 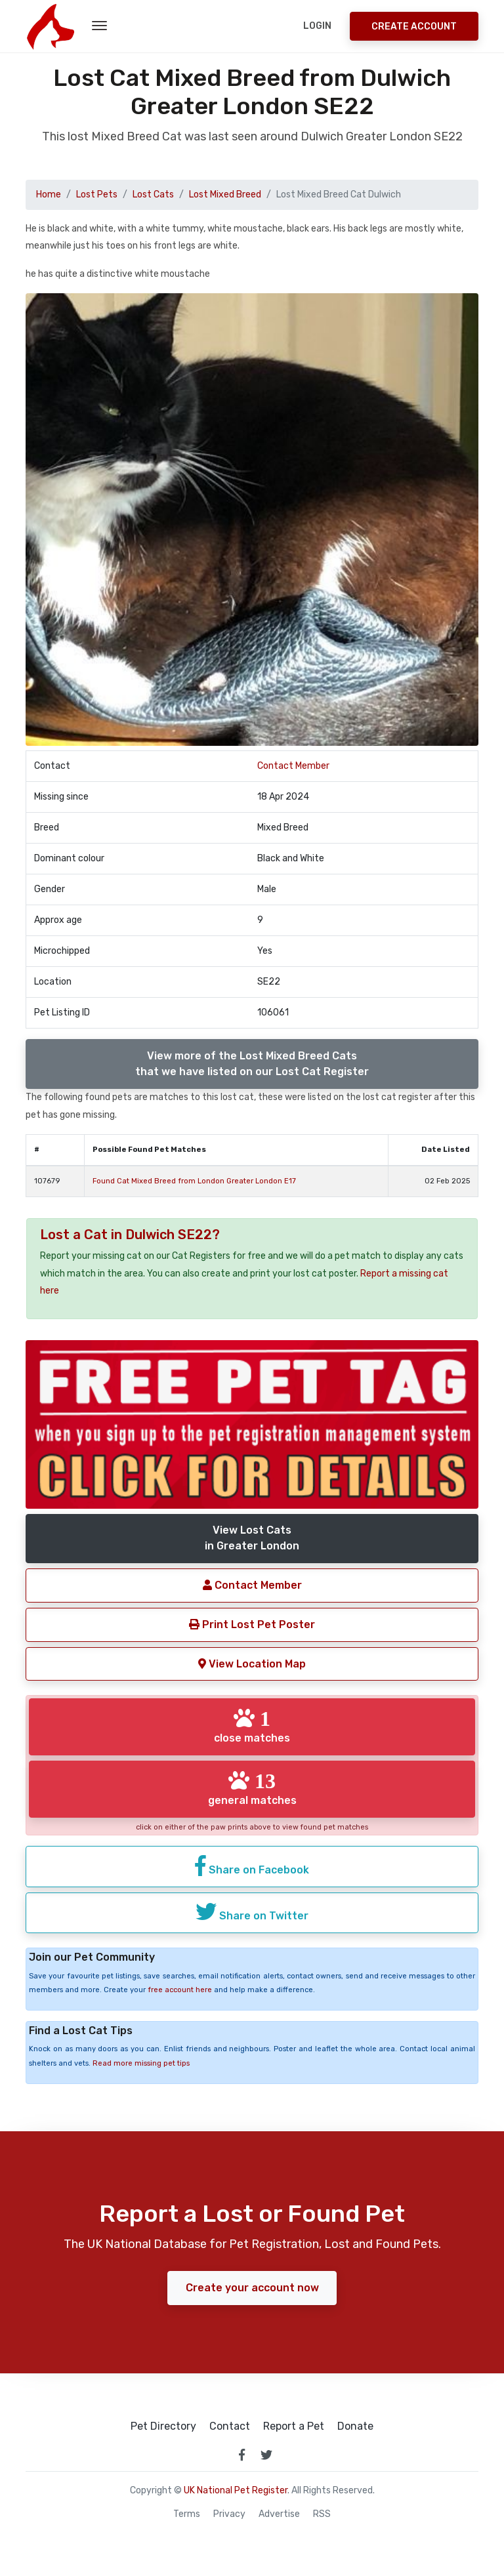 I want to click on Found Cat Mixed Breed from London Greater London E17, so click(x=194, y=1181).